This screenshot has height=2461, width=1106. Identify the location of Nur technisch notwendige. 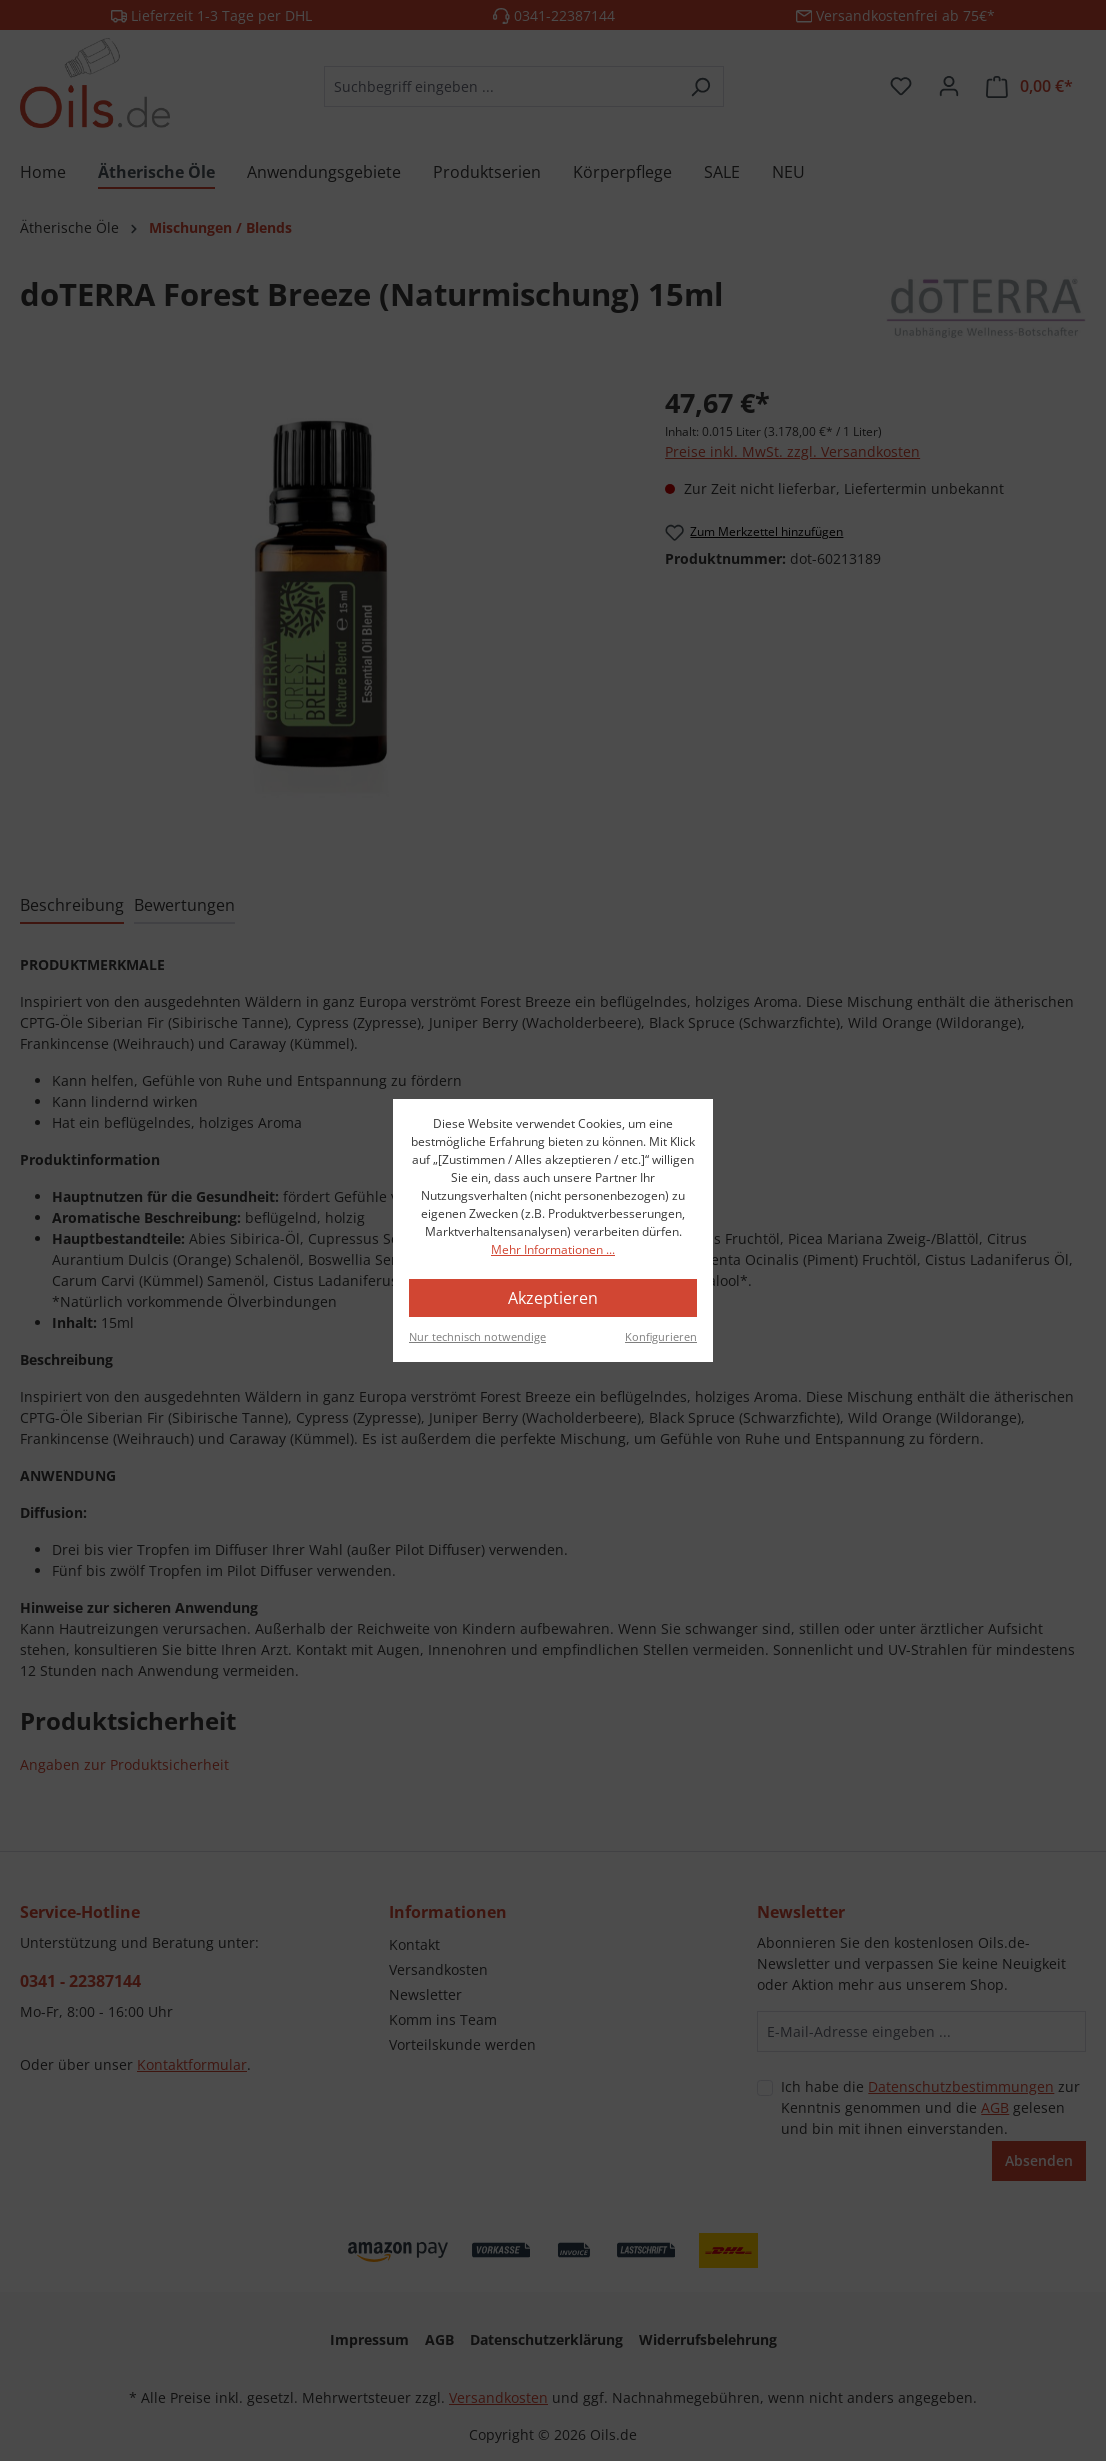
(477, 1336).